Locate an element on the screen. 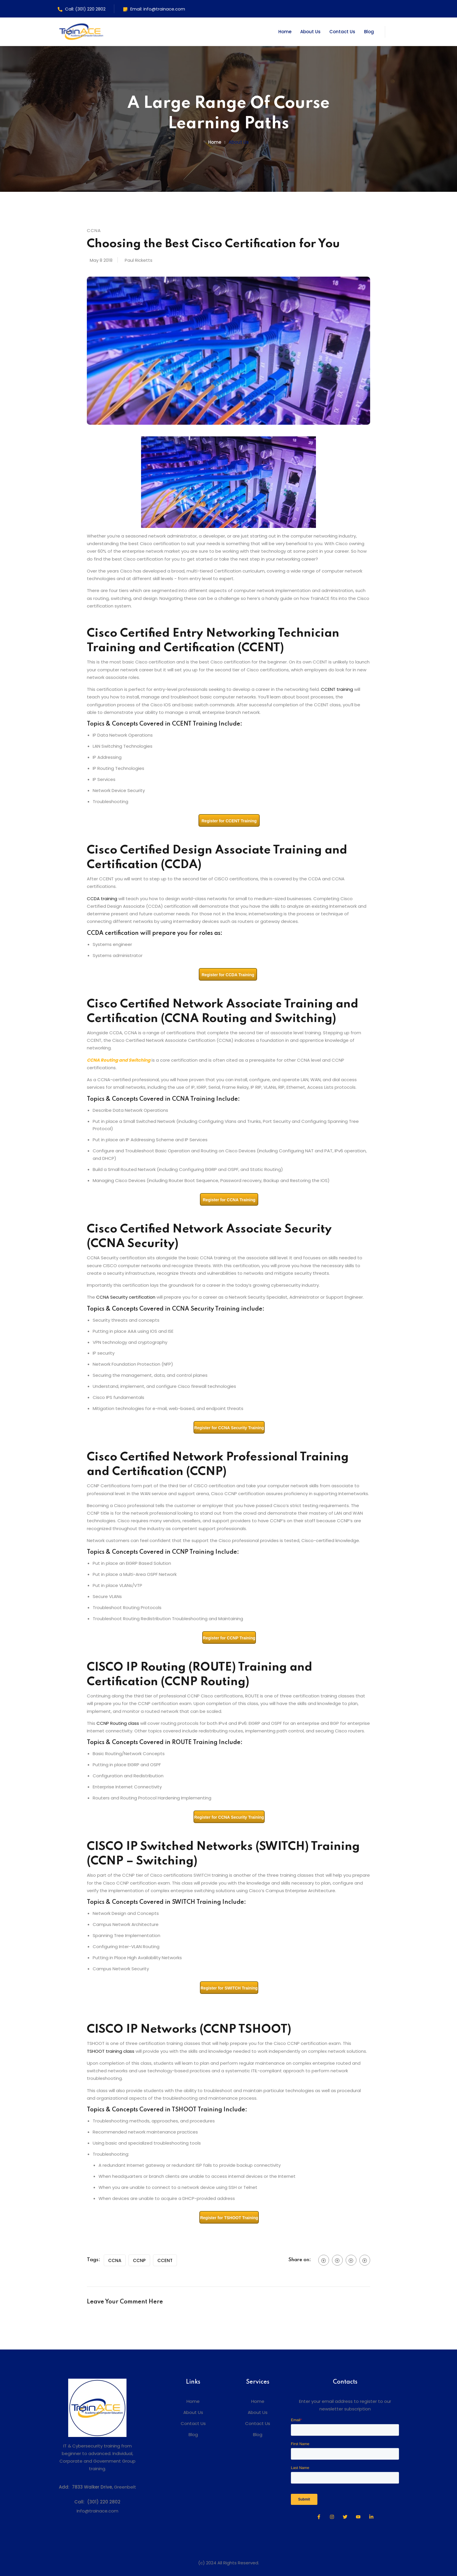  Blog is located at coordinates (369, 32).